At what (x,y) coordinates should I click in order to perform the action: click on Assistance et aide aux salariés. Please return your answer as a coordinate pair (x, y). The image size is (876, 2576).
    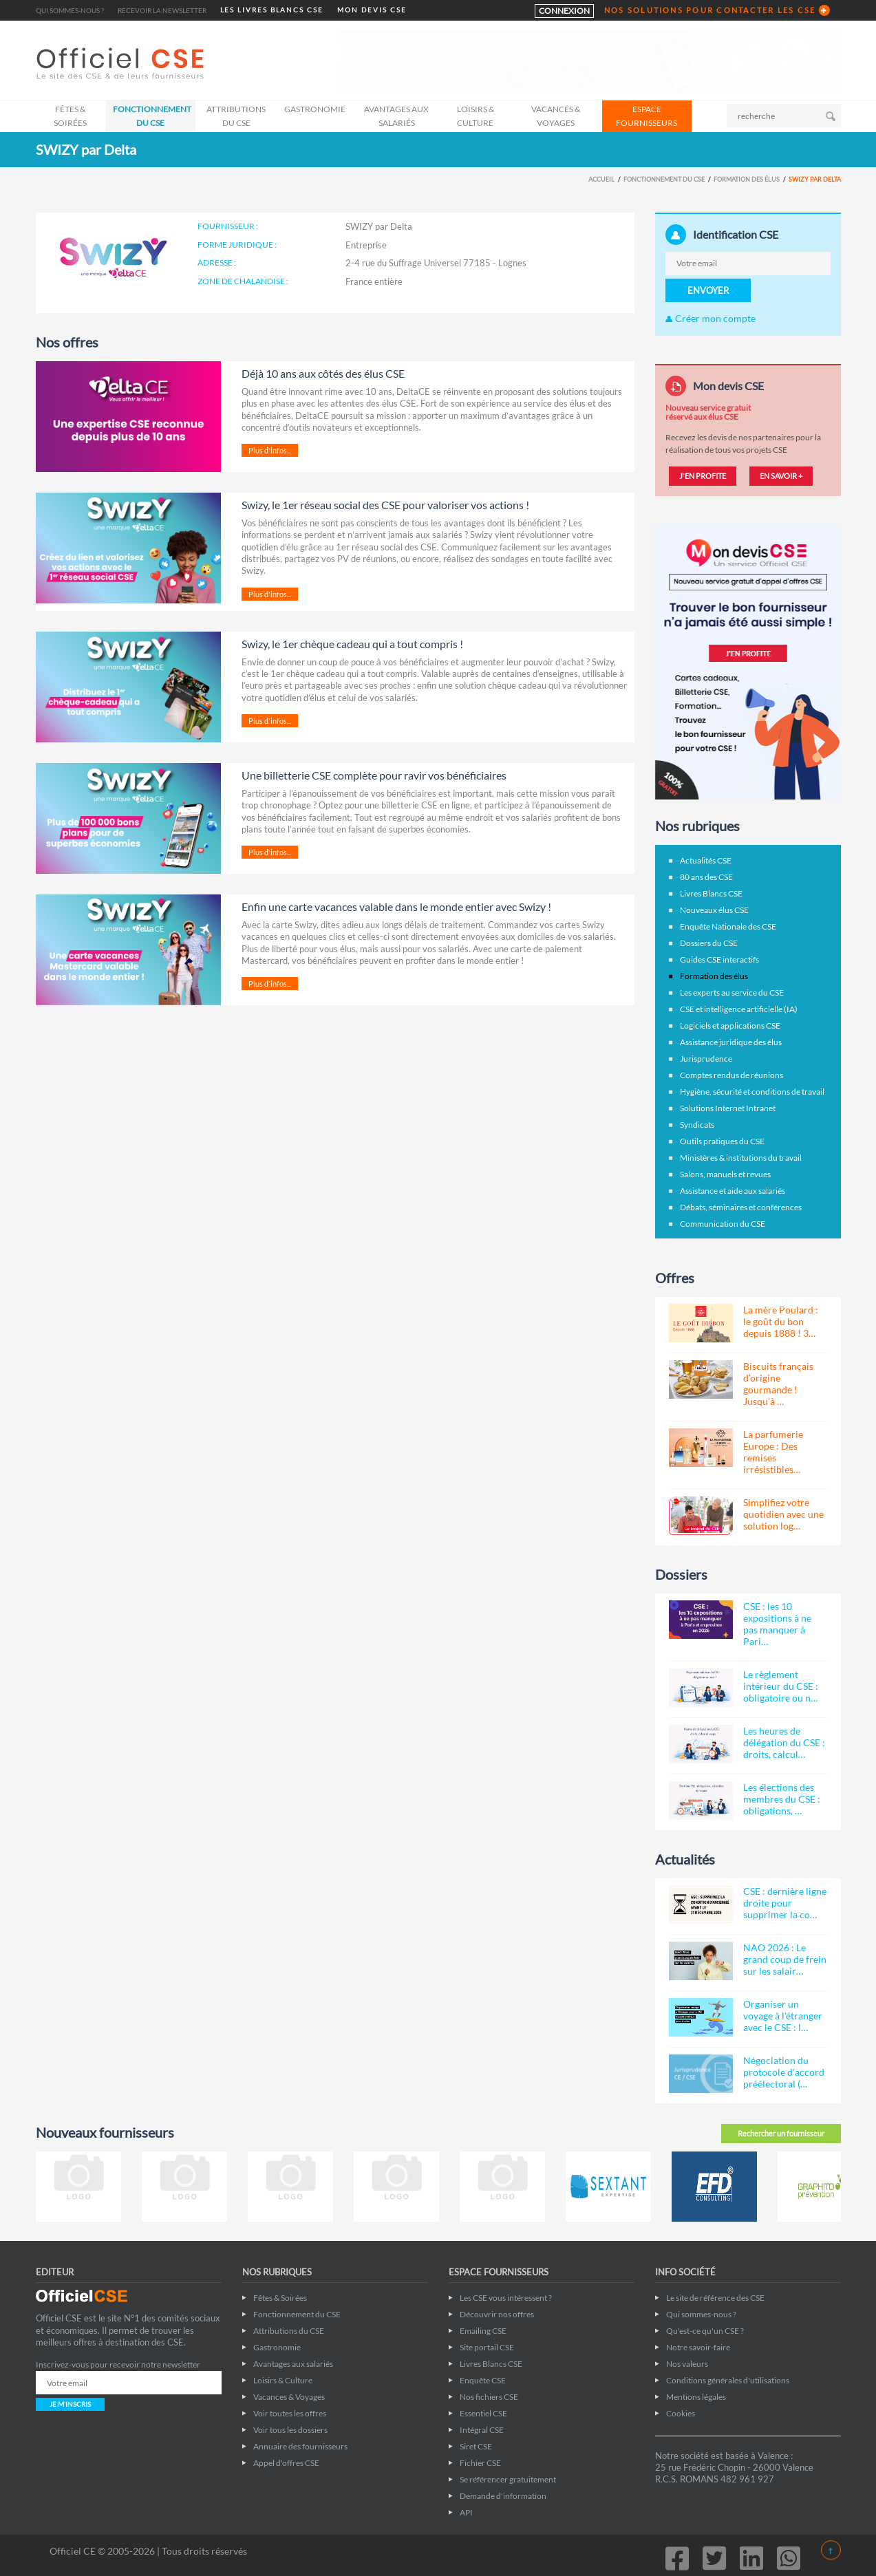
    Looking at the image, I should click on (732, 1190).